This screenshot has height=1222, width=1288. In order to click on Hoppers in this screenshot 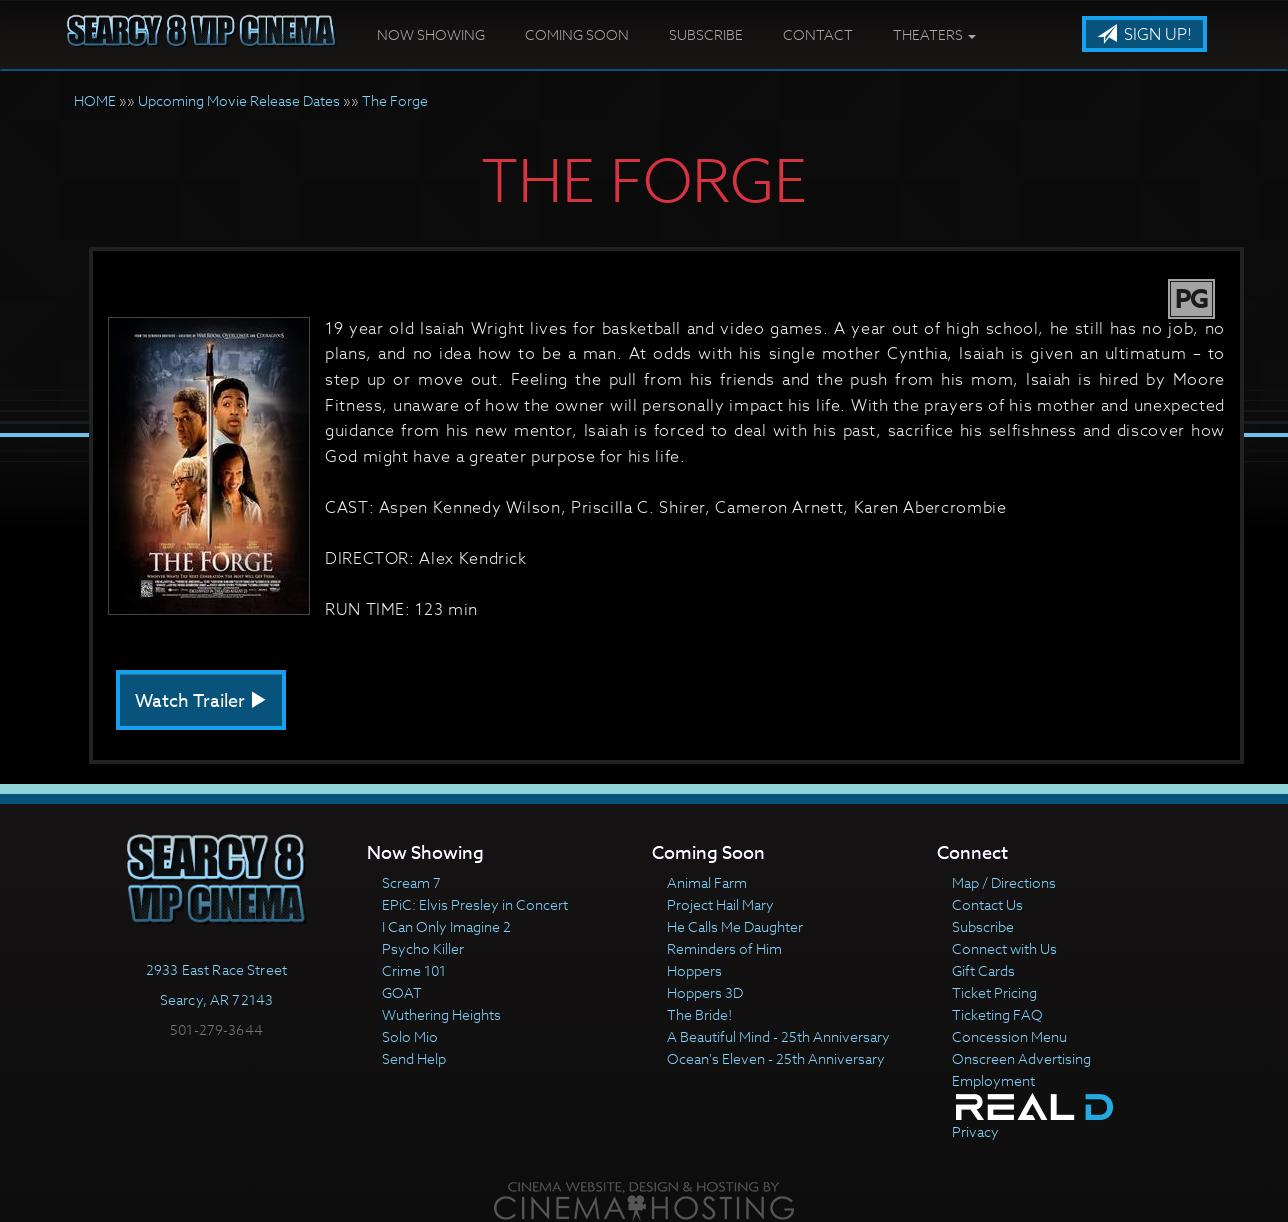, I will do `click(694, 970)`.